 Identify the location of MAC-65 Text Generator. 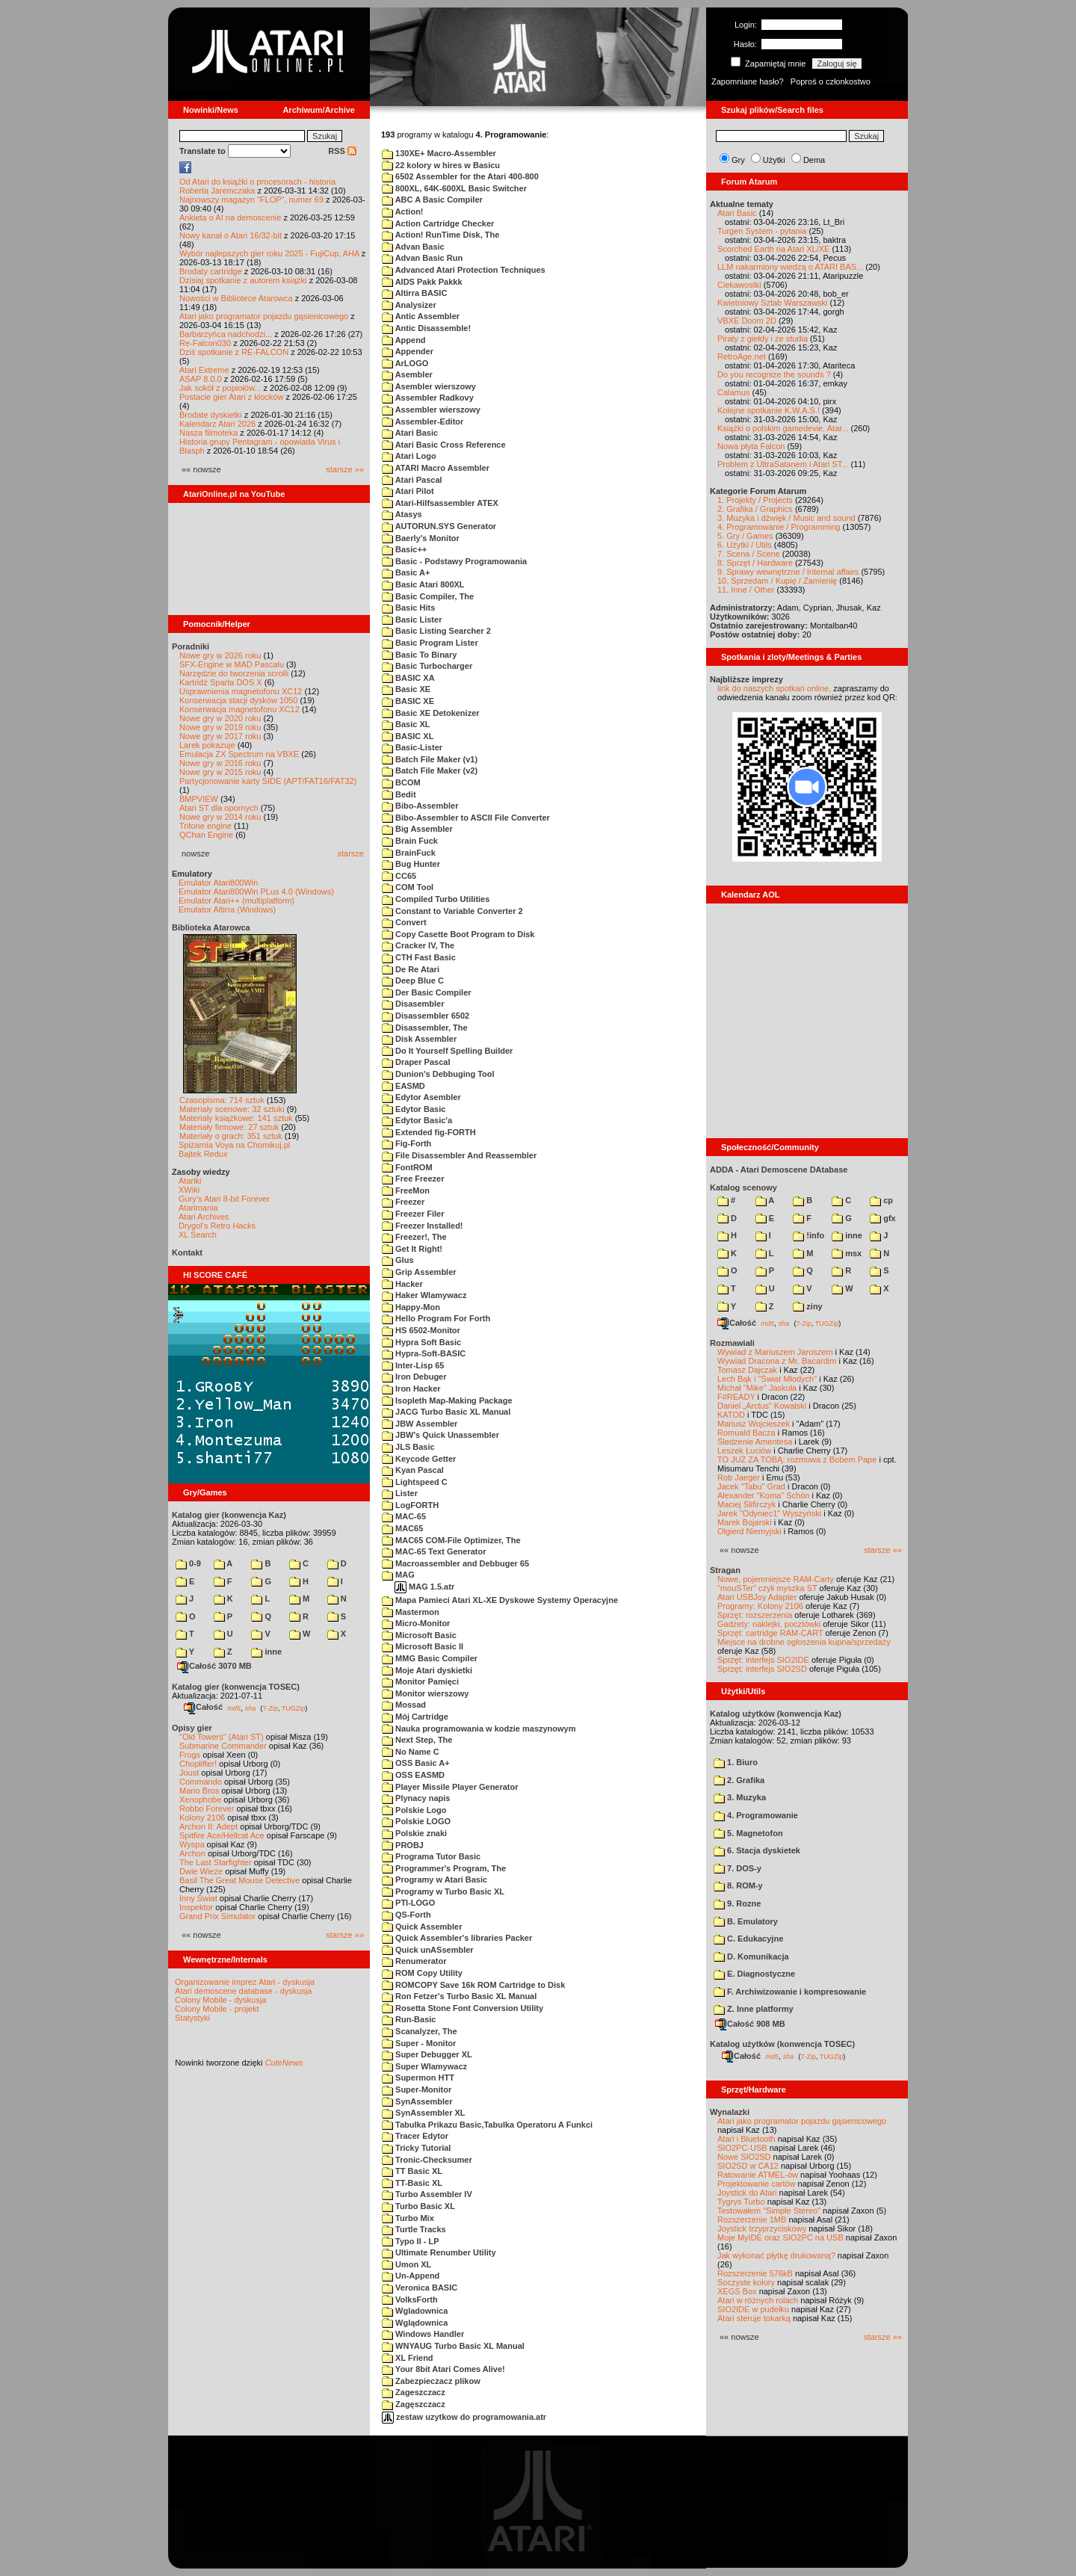
(434, 1551).